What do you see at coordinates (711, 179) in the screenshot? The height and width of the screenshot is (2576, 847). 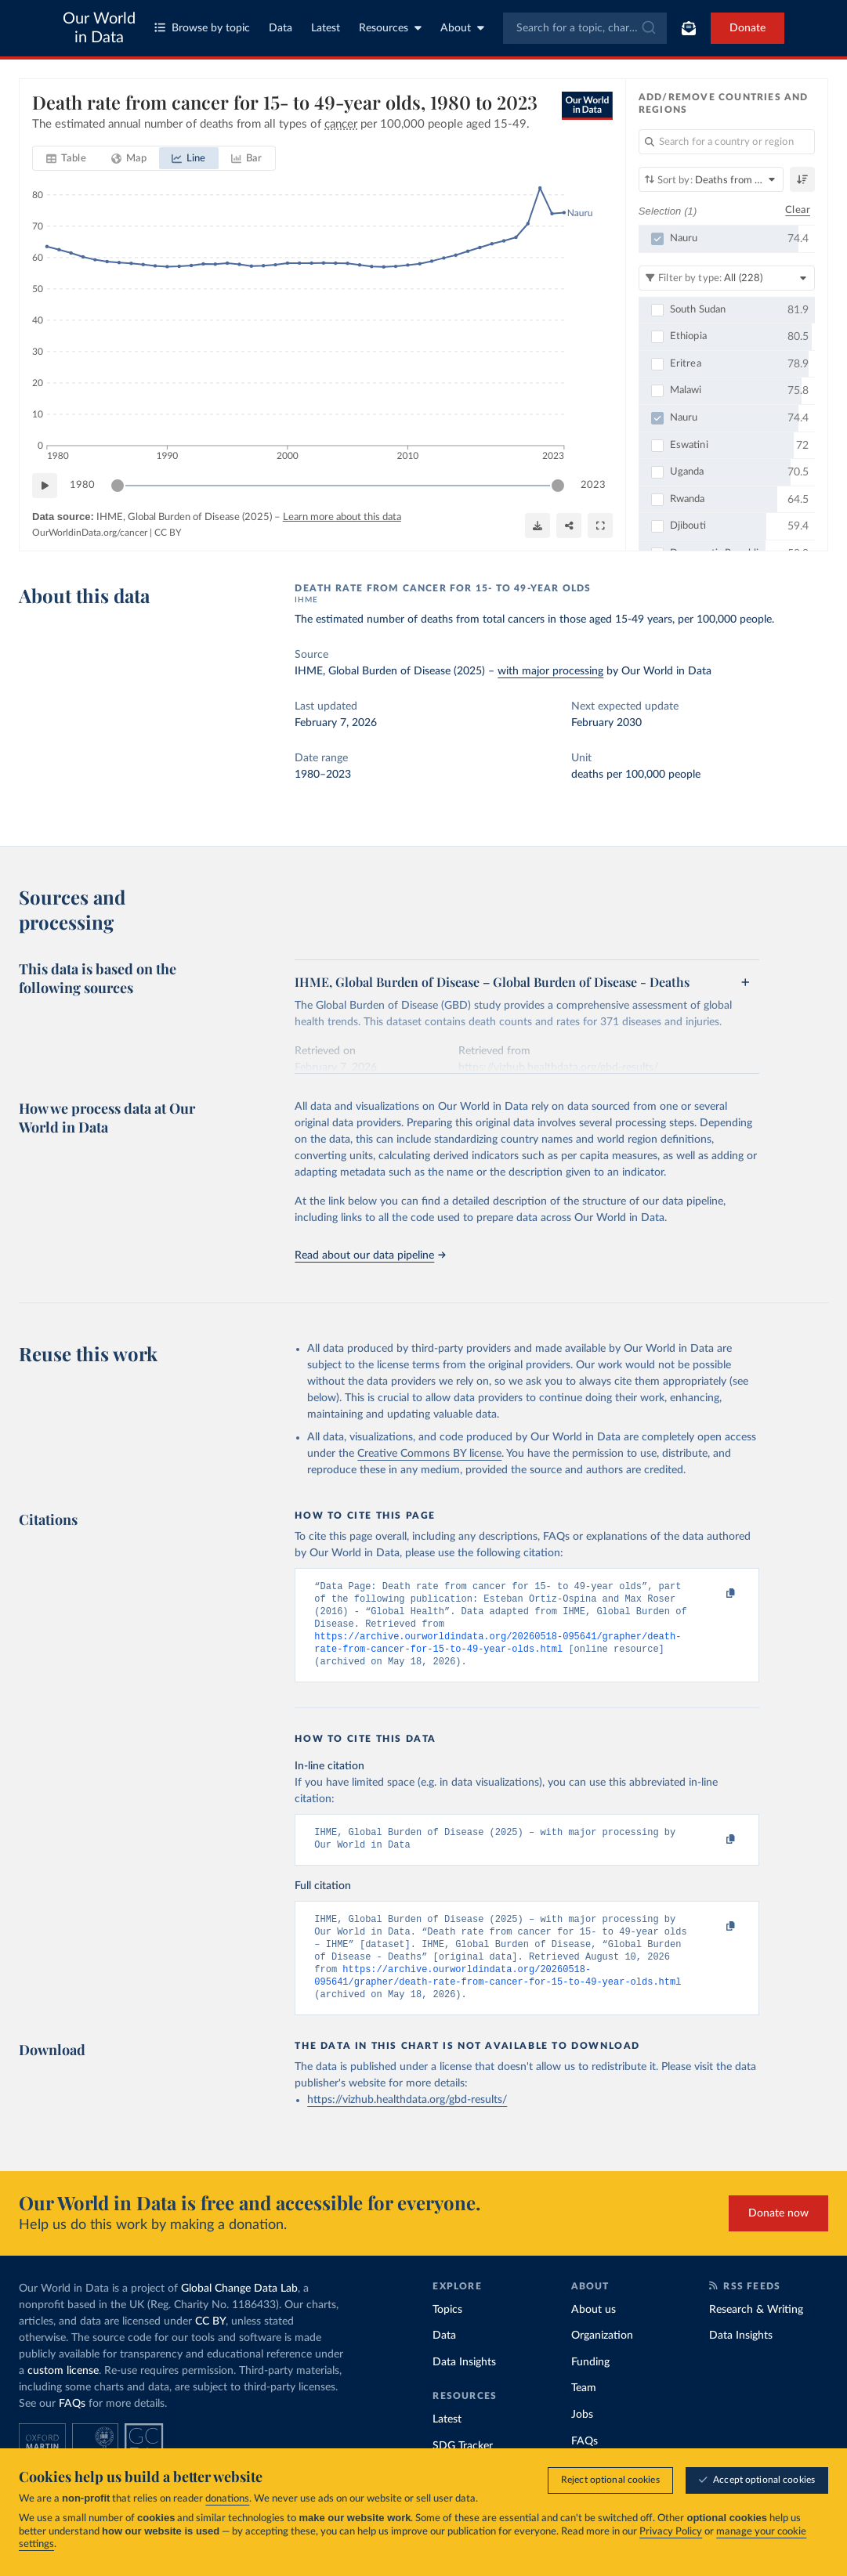 I see `[Sort by]` at bounding box center [711, 179].